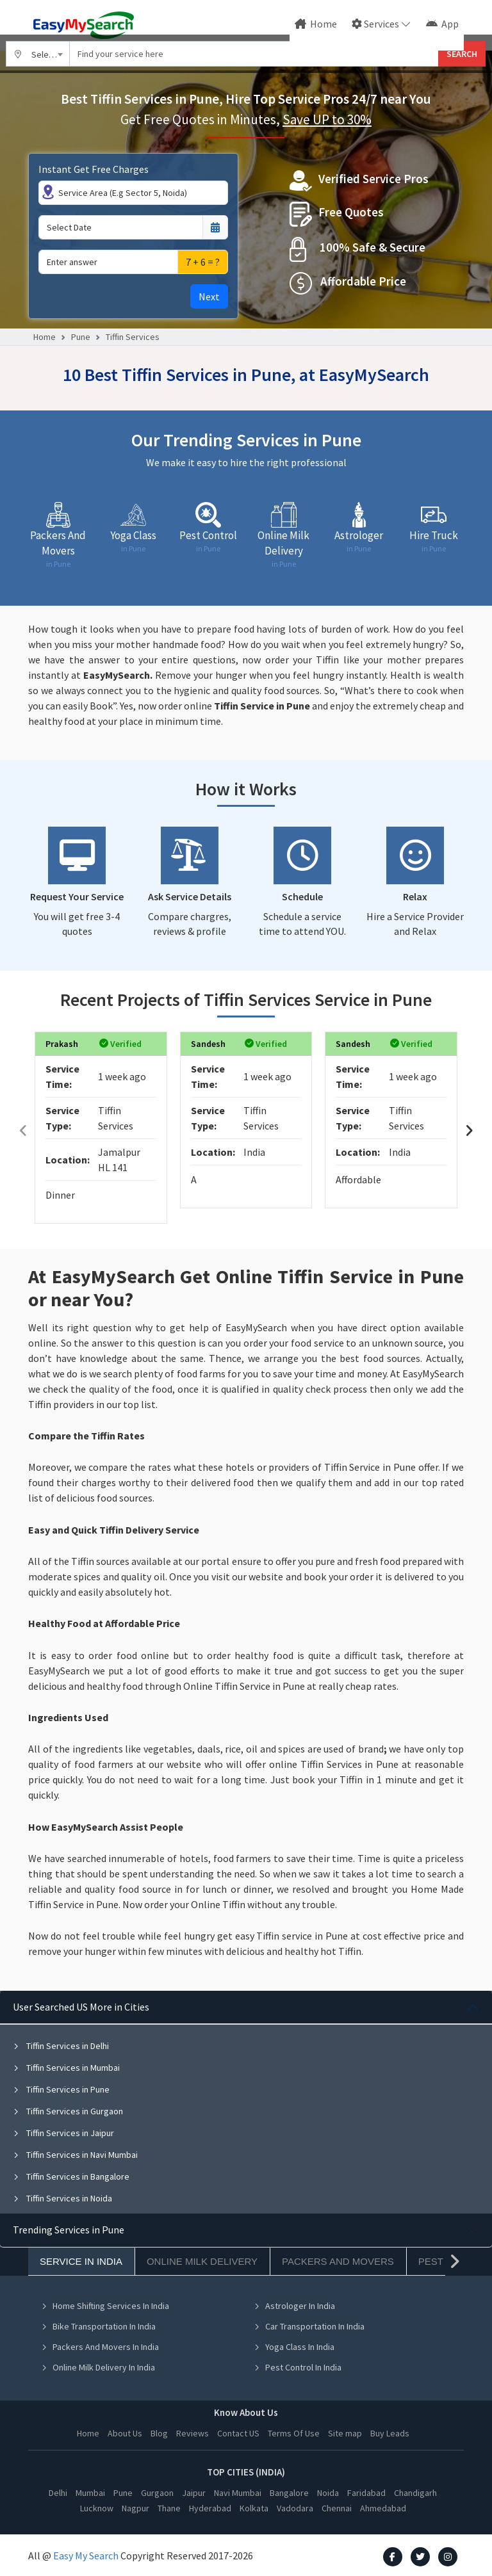 The image size is (492, 2576). Describe the element at coordinates (62, 2198) in the screenshot. I see `Tiffin Services in Noida` at that location.